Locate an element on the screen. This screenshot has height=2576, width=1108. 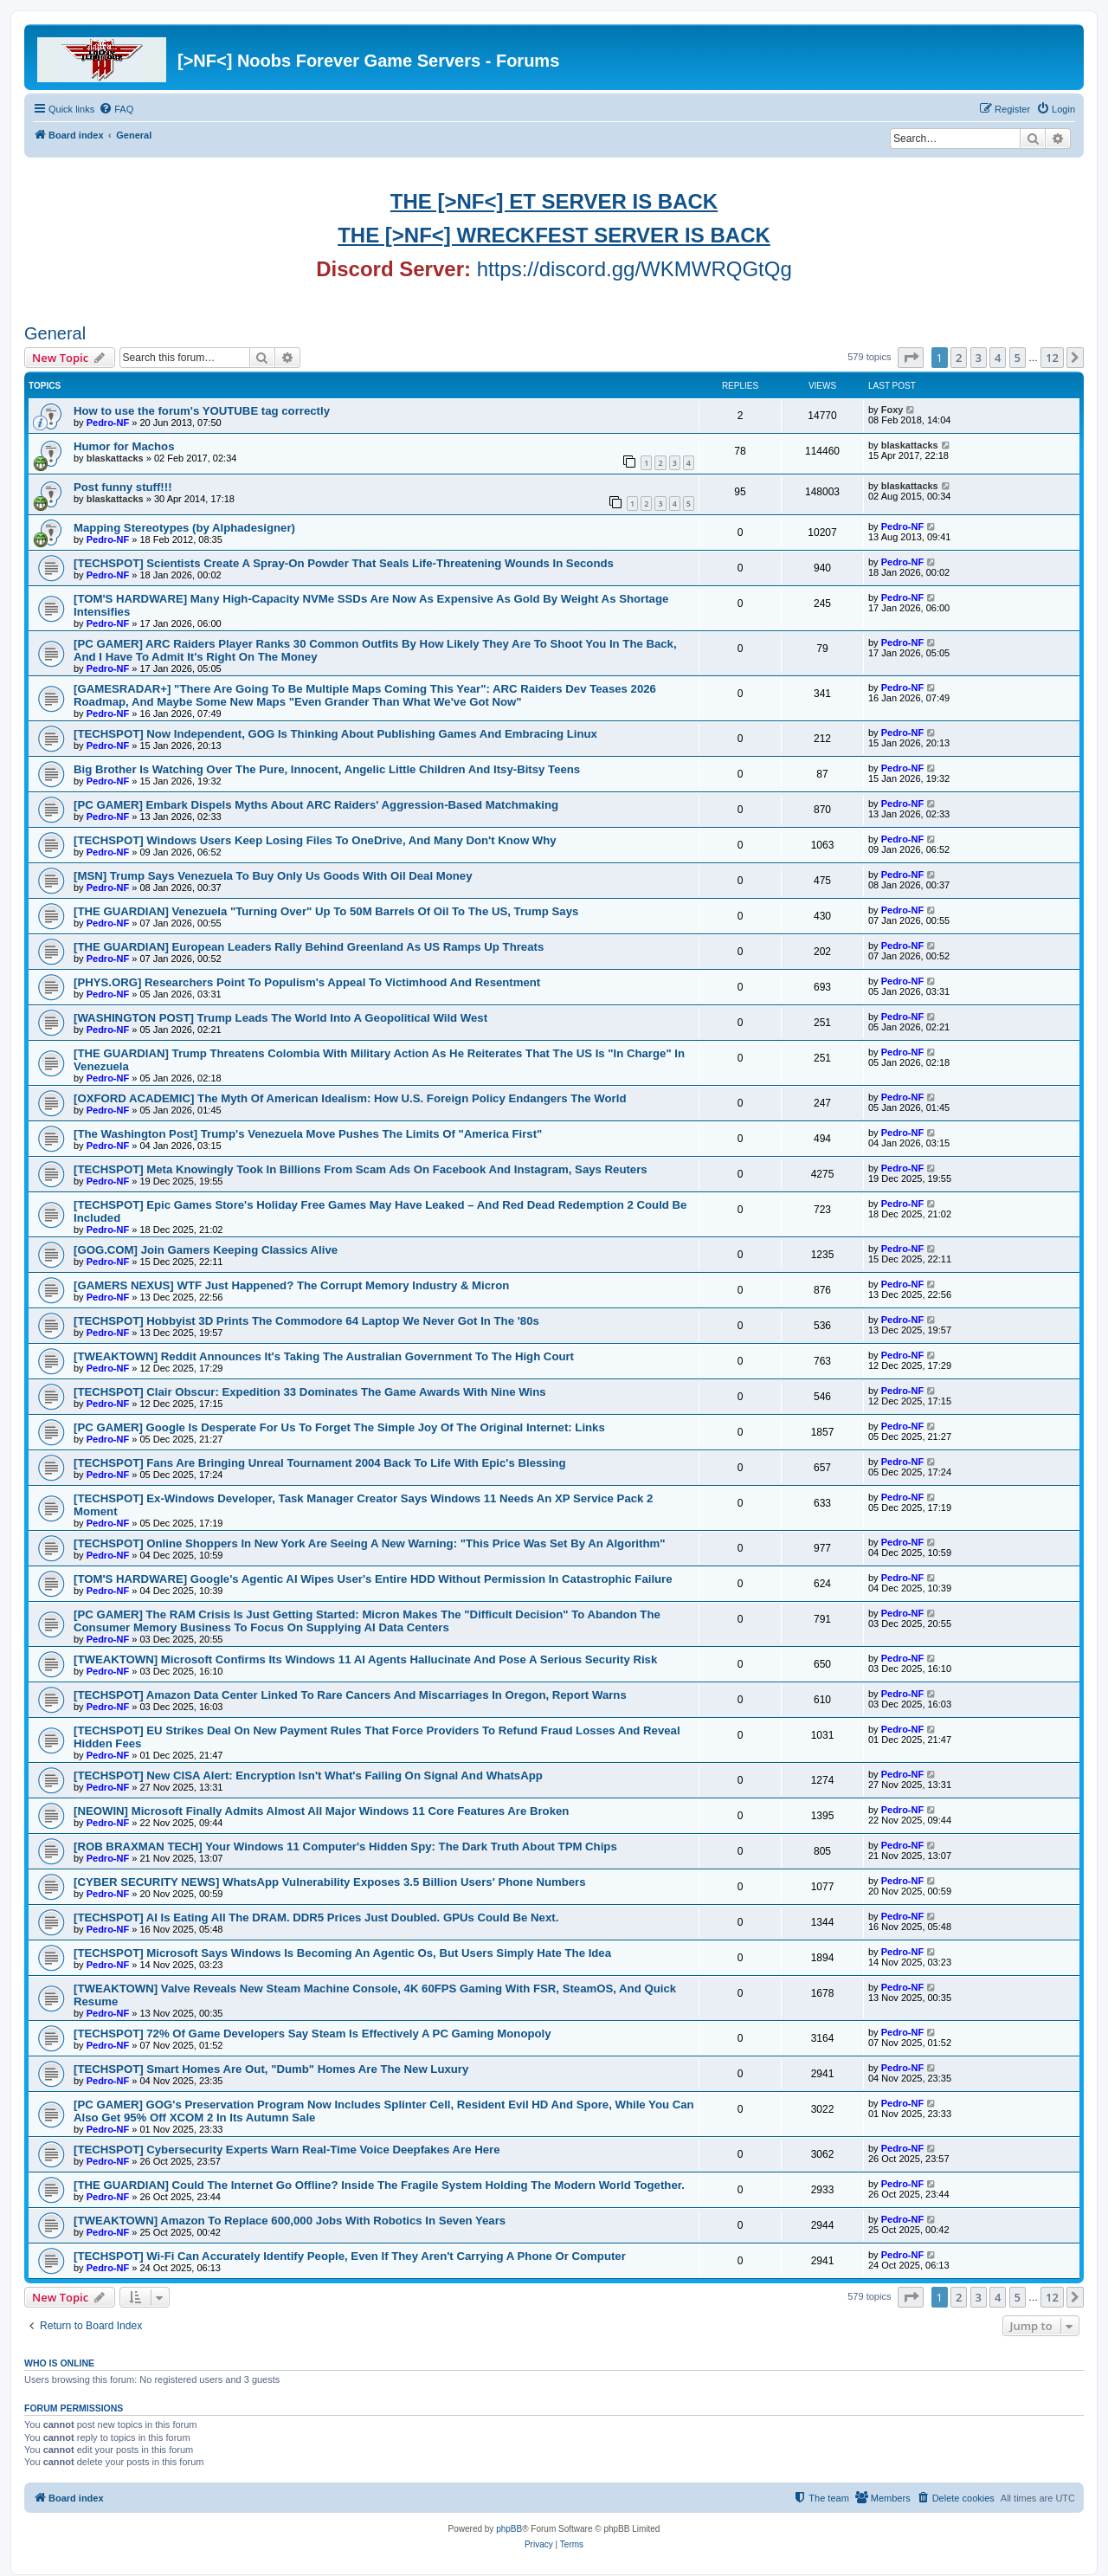
Who is online is located at coordinates (59, 2363).